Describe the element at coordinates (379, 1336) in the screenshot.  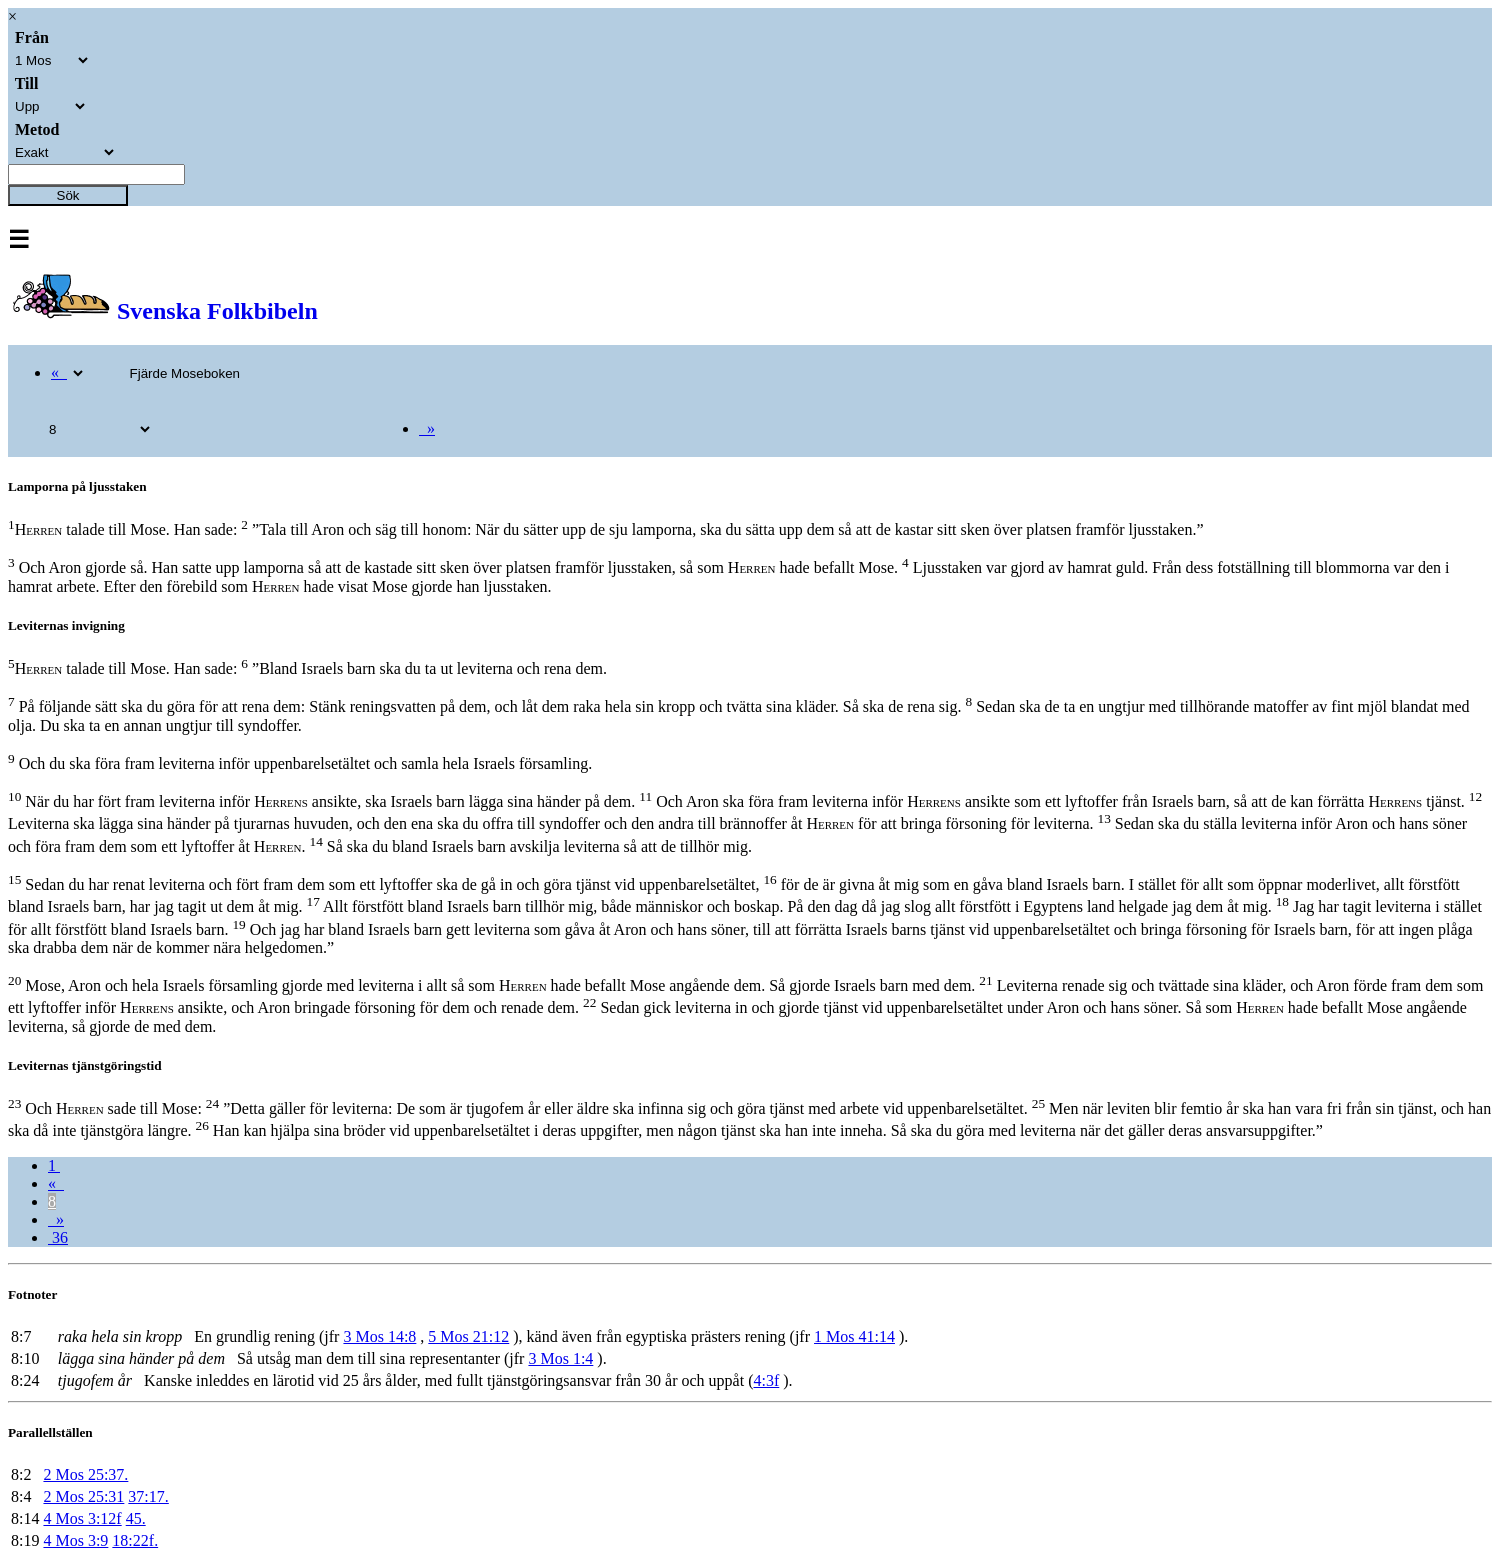
I see `3 Mos 14:8` at that location.